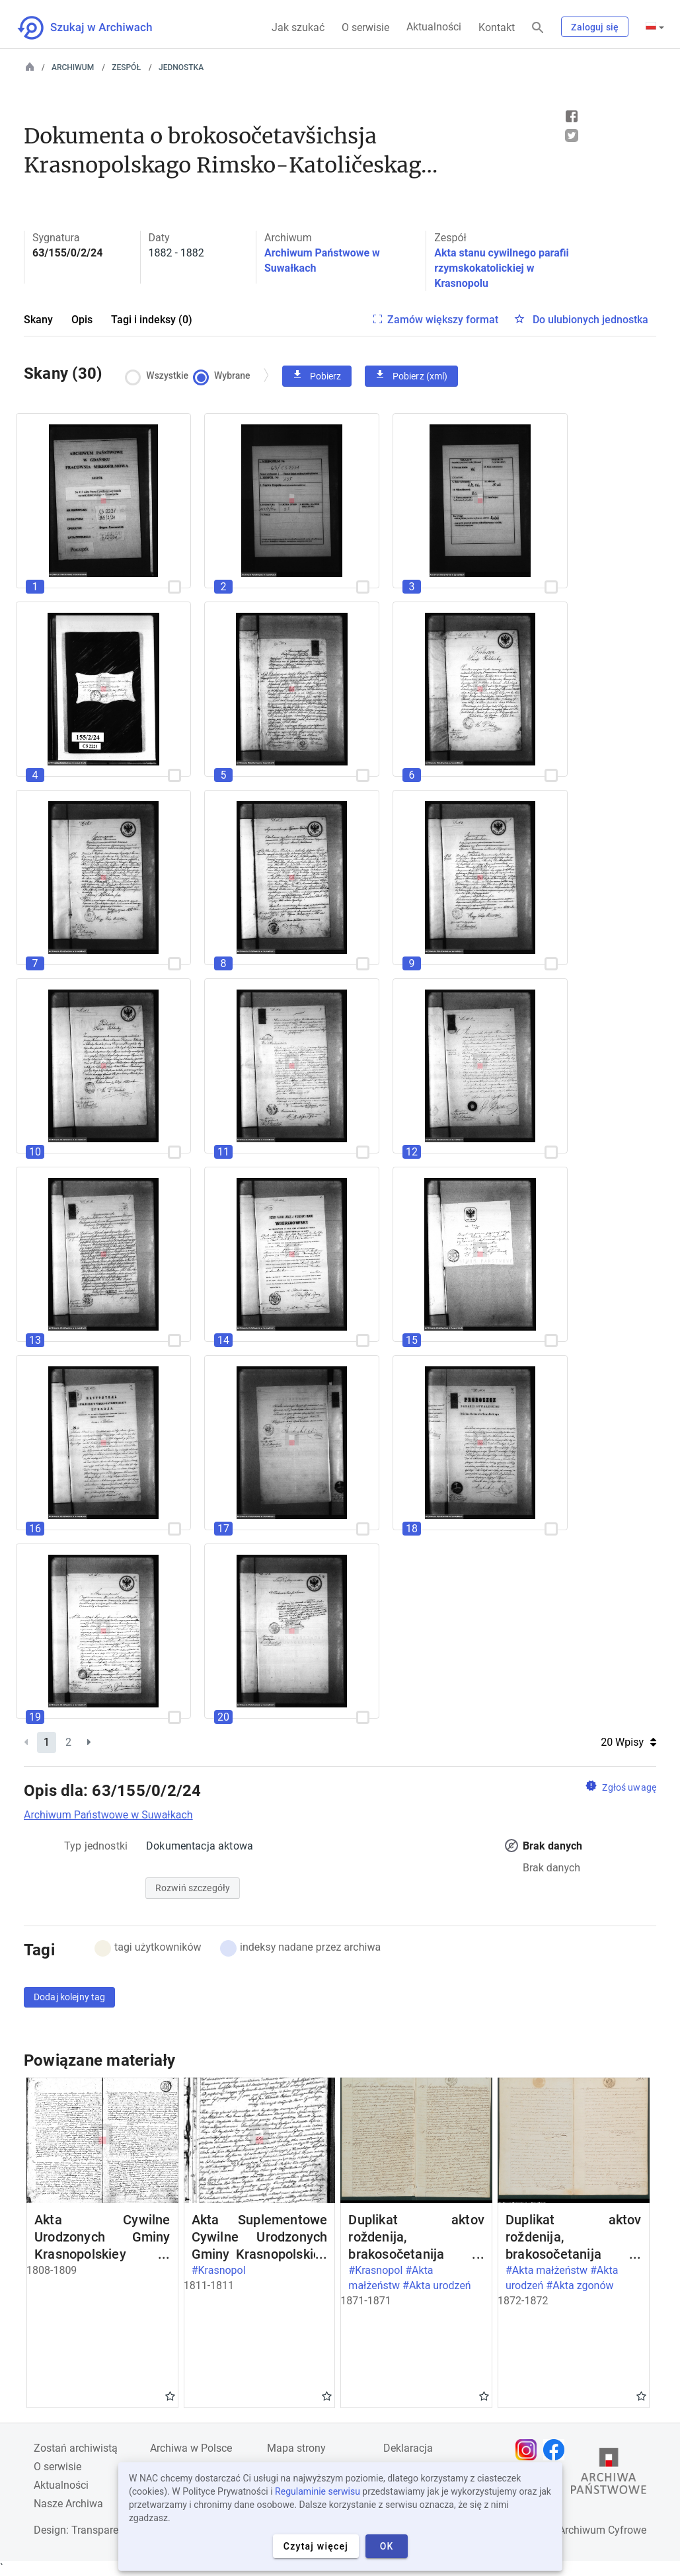  I want to click on Wszystkie, so click(160, 375).